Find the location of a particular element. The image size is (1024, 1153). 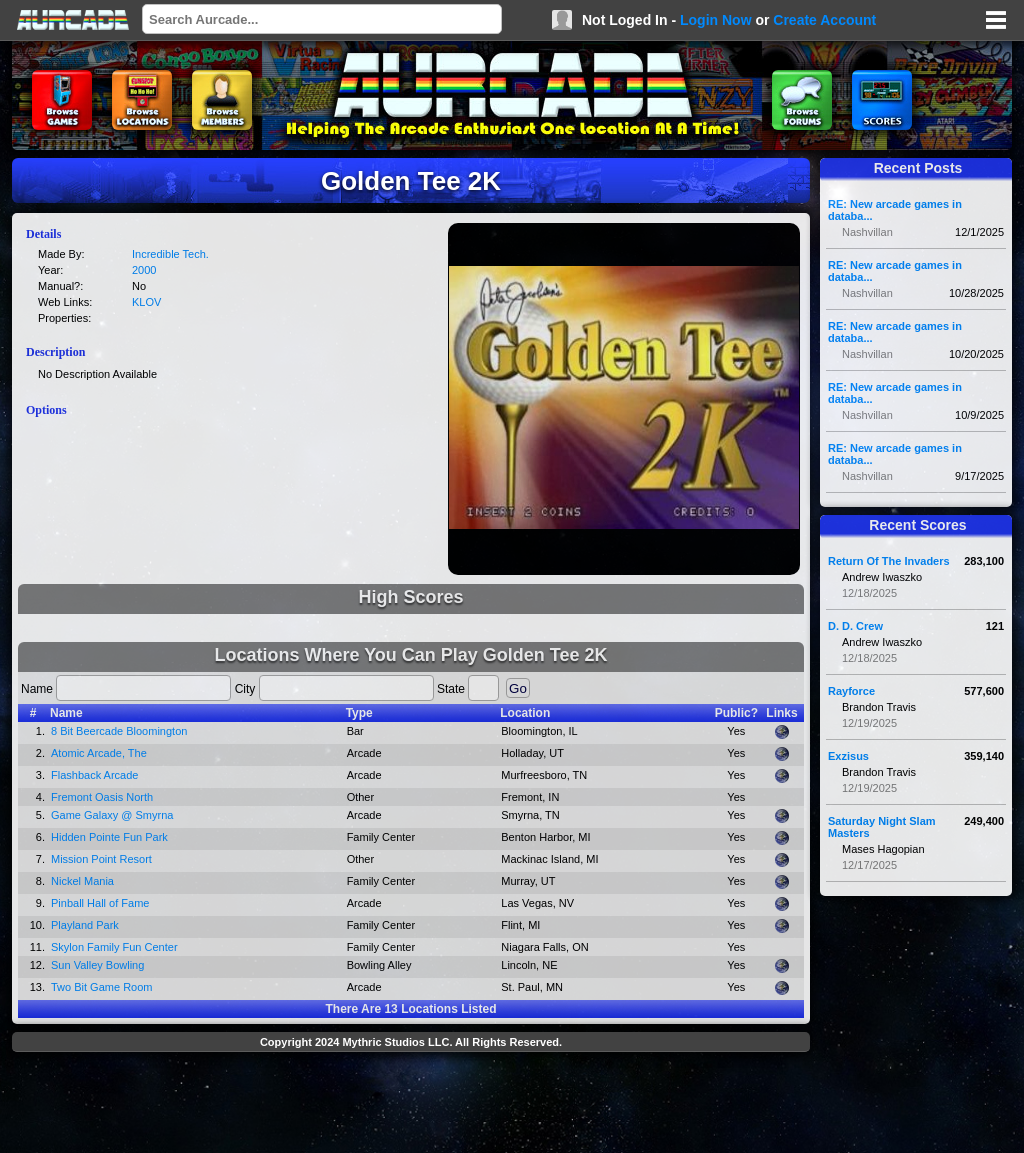

Login Now is located at coordinates (716, 20).